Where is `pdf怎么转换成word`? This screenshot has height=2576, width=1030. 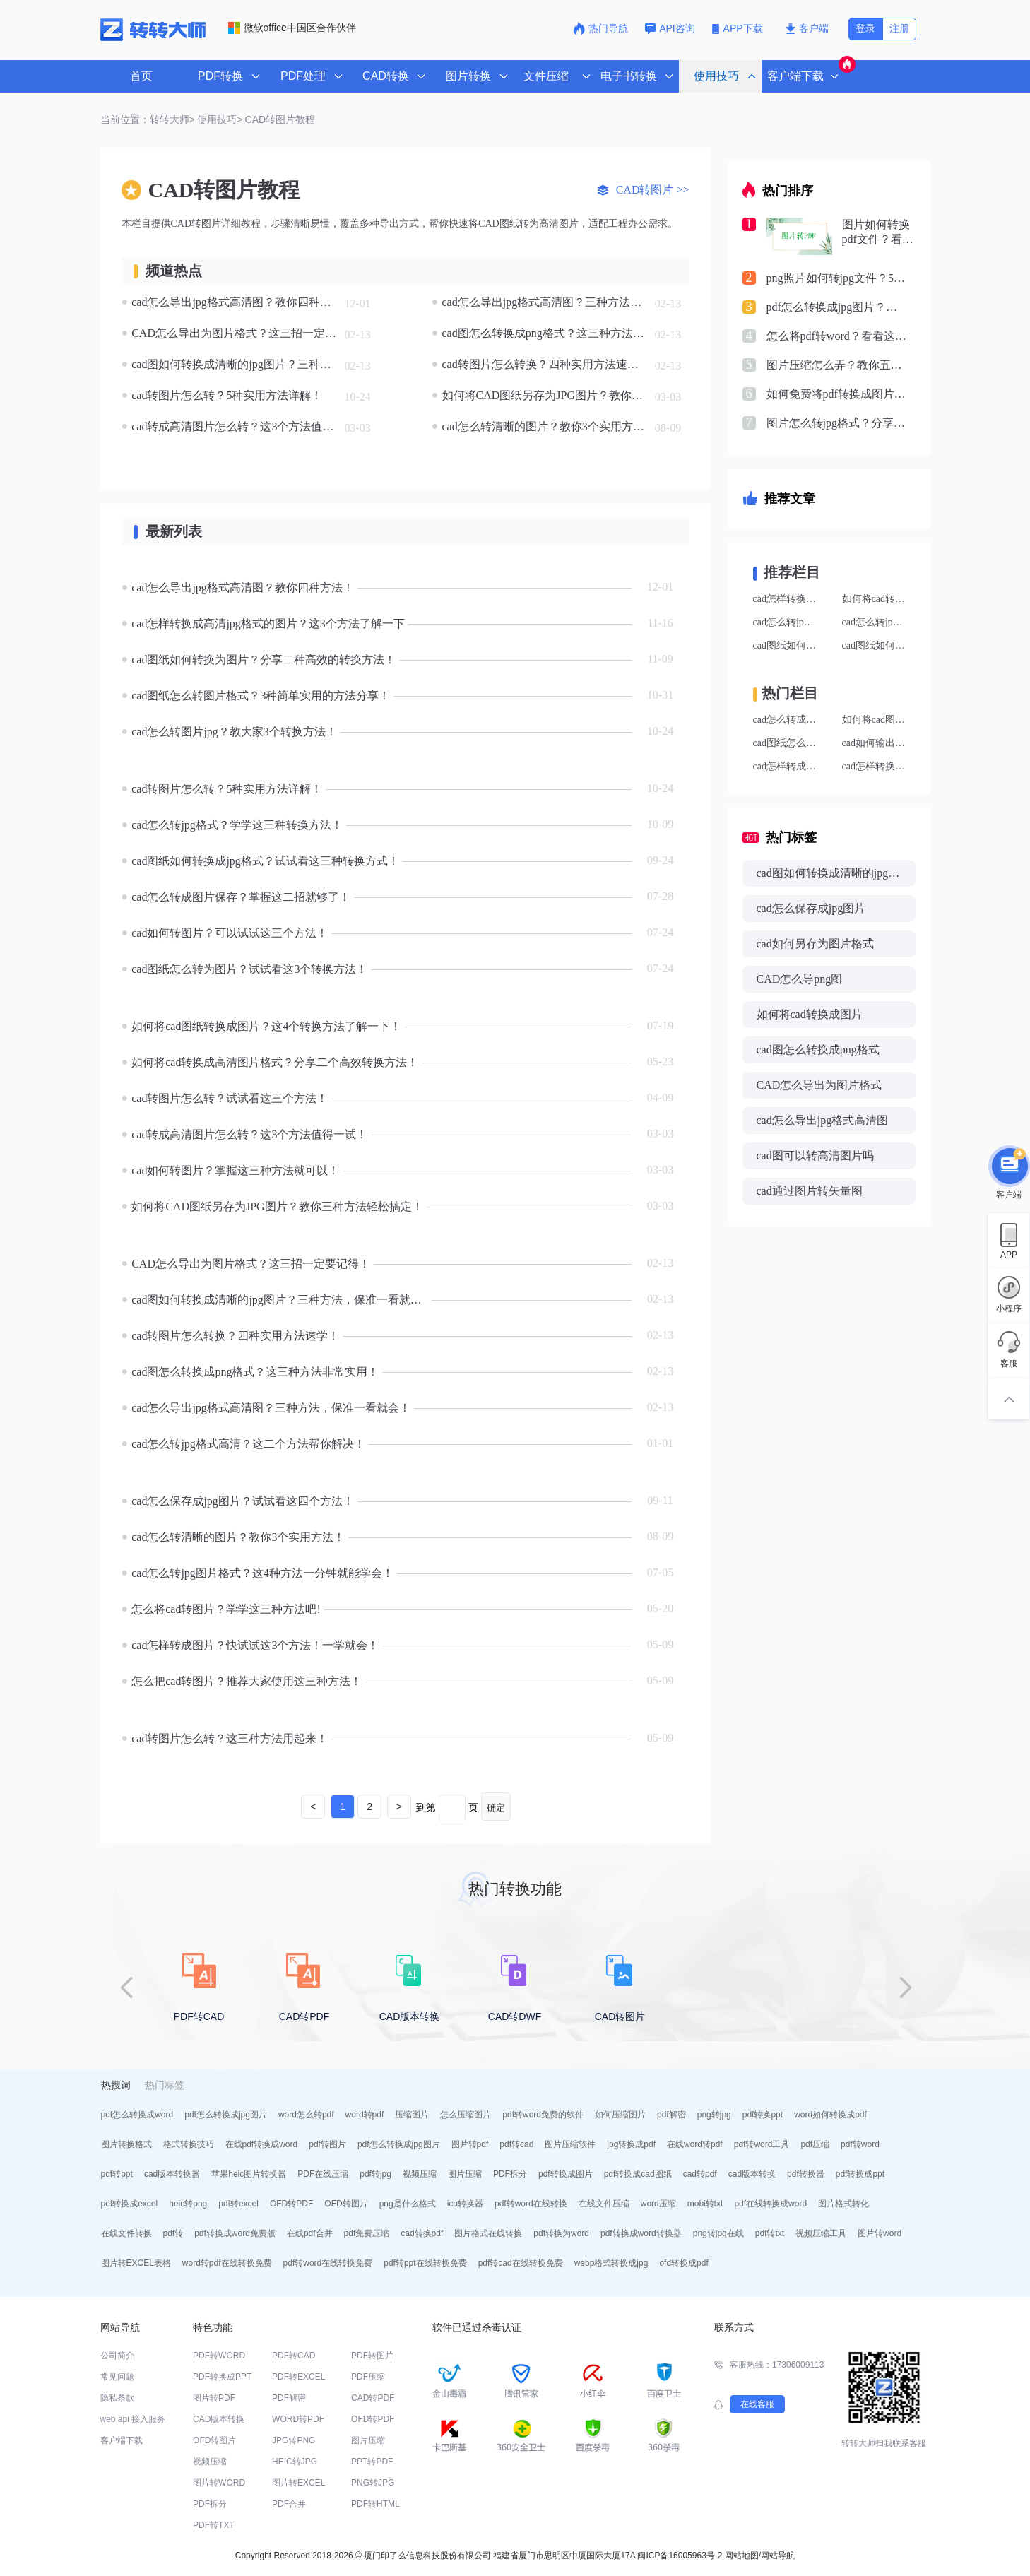 pdf怎么转换成word is located at coordinates (137, 2115).